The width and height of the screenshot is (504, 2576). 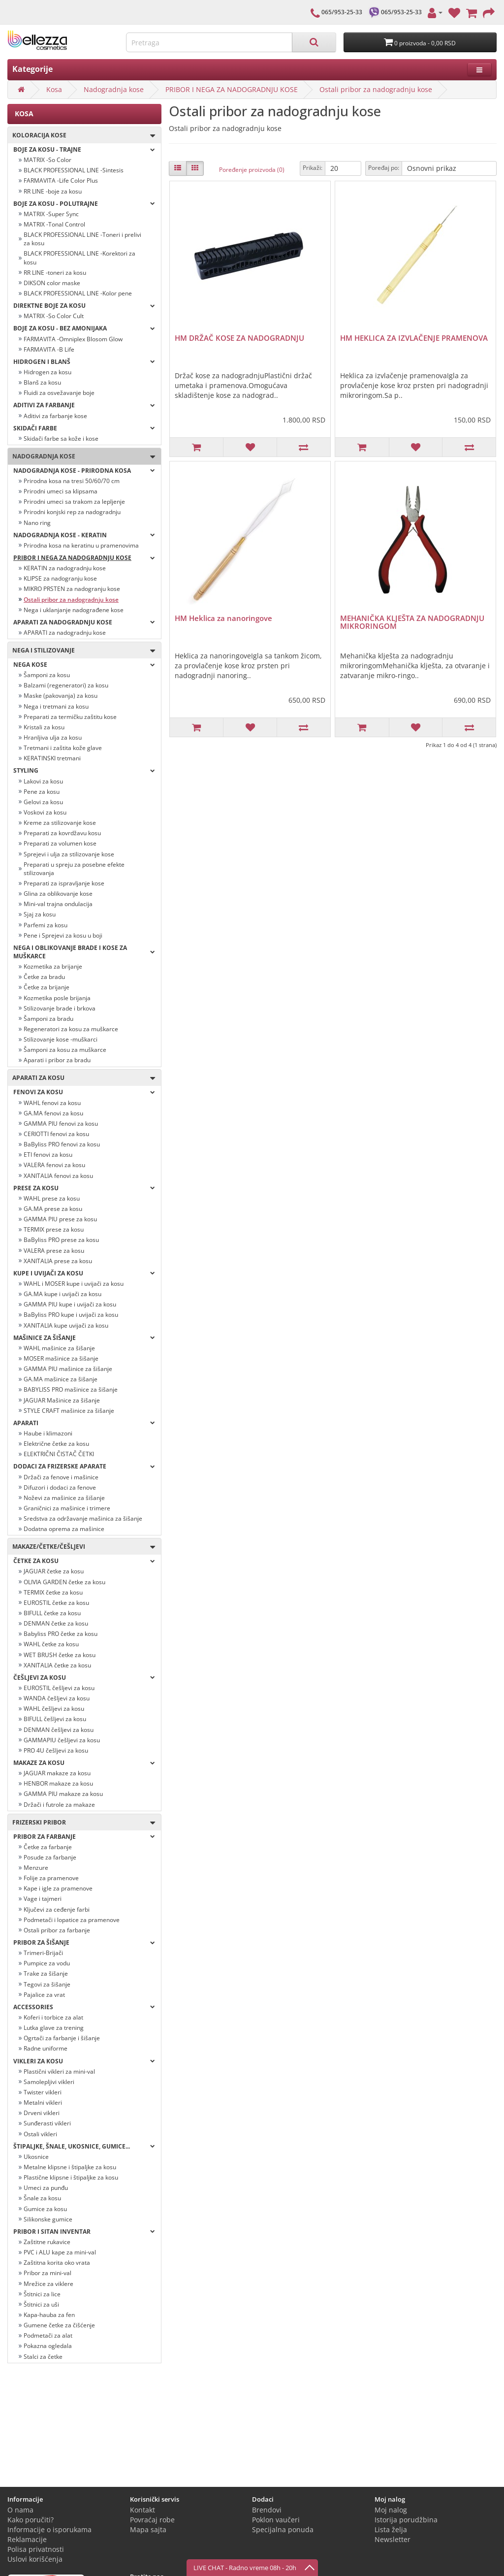 I want to click on Polisa privatnosti, so click(x=35, y=2549).